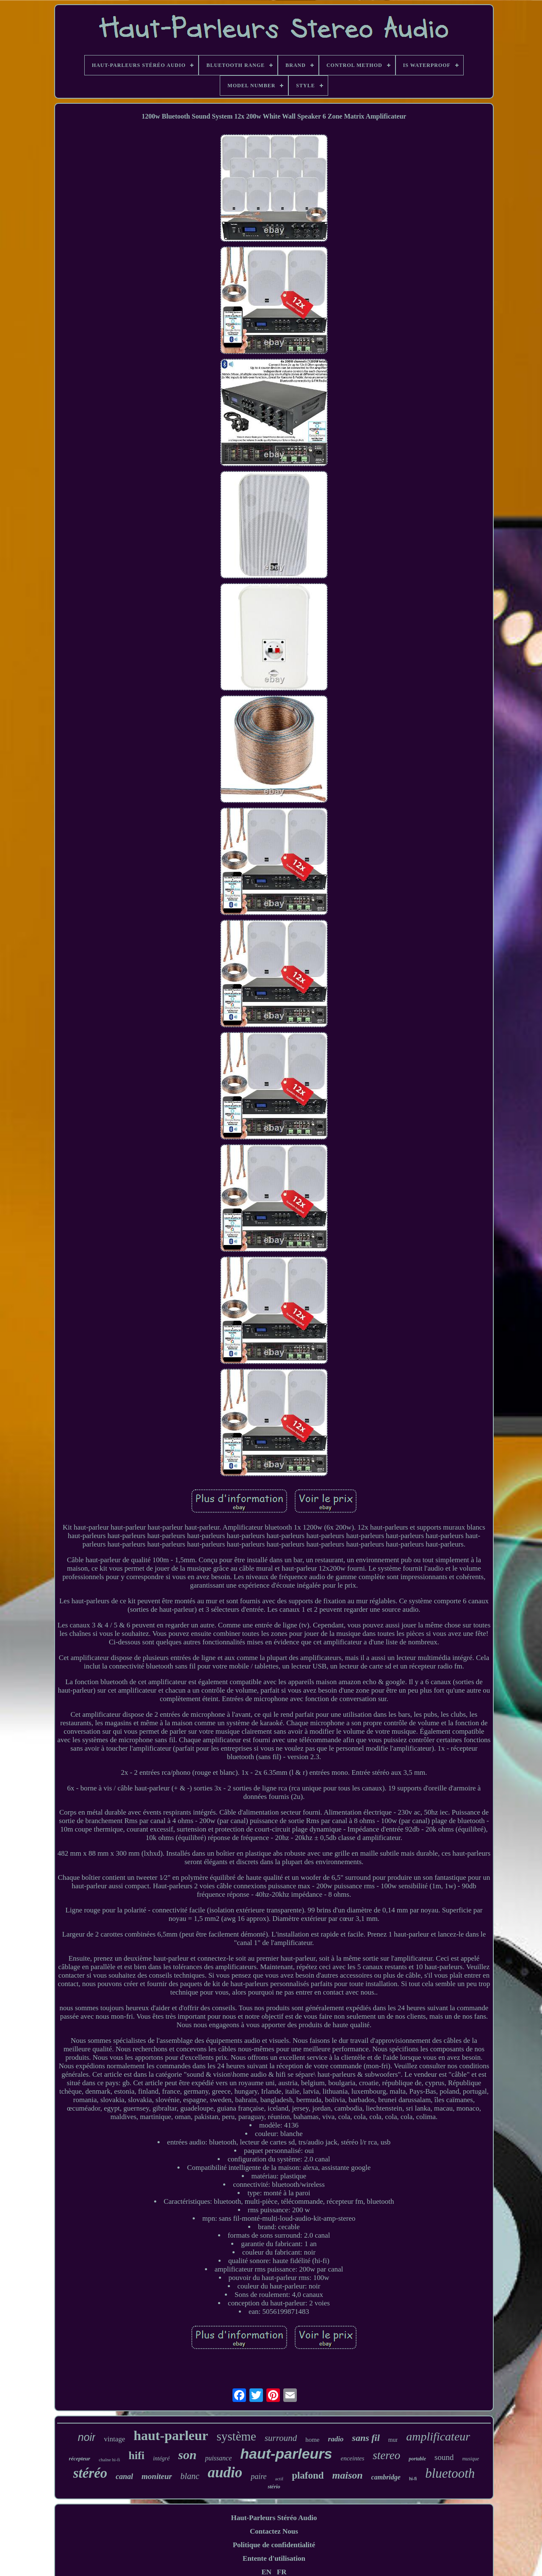  Describe the element at coordinates (353, 2458) in the screenshot. I see `enceintes` at that location.